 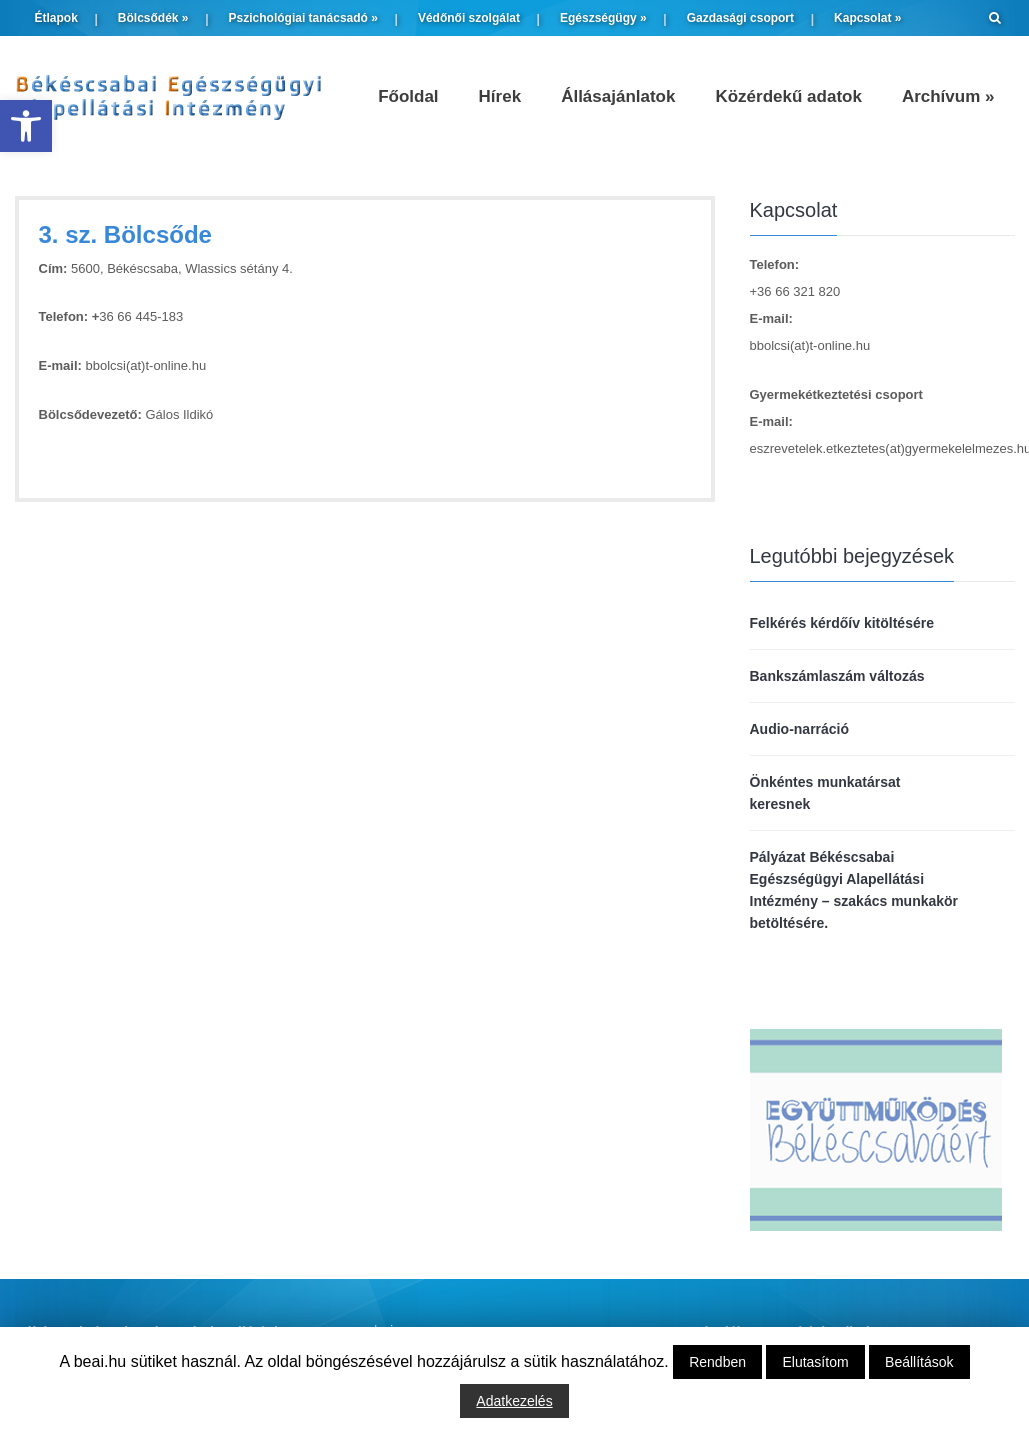 What do you see at coordinates (303, 18) in the screenshot?
I see `Pszichológiai tanácsadó` at bounding box center [303, 18].